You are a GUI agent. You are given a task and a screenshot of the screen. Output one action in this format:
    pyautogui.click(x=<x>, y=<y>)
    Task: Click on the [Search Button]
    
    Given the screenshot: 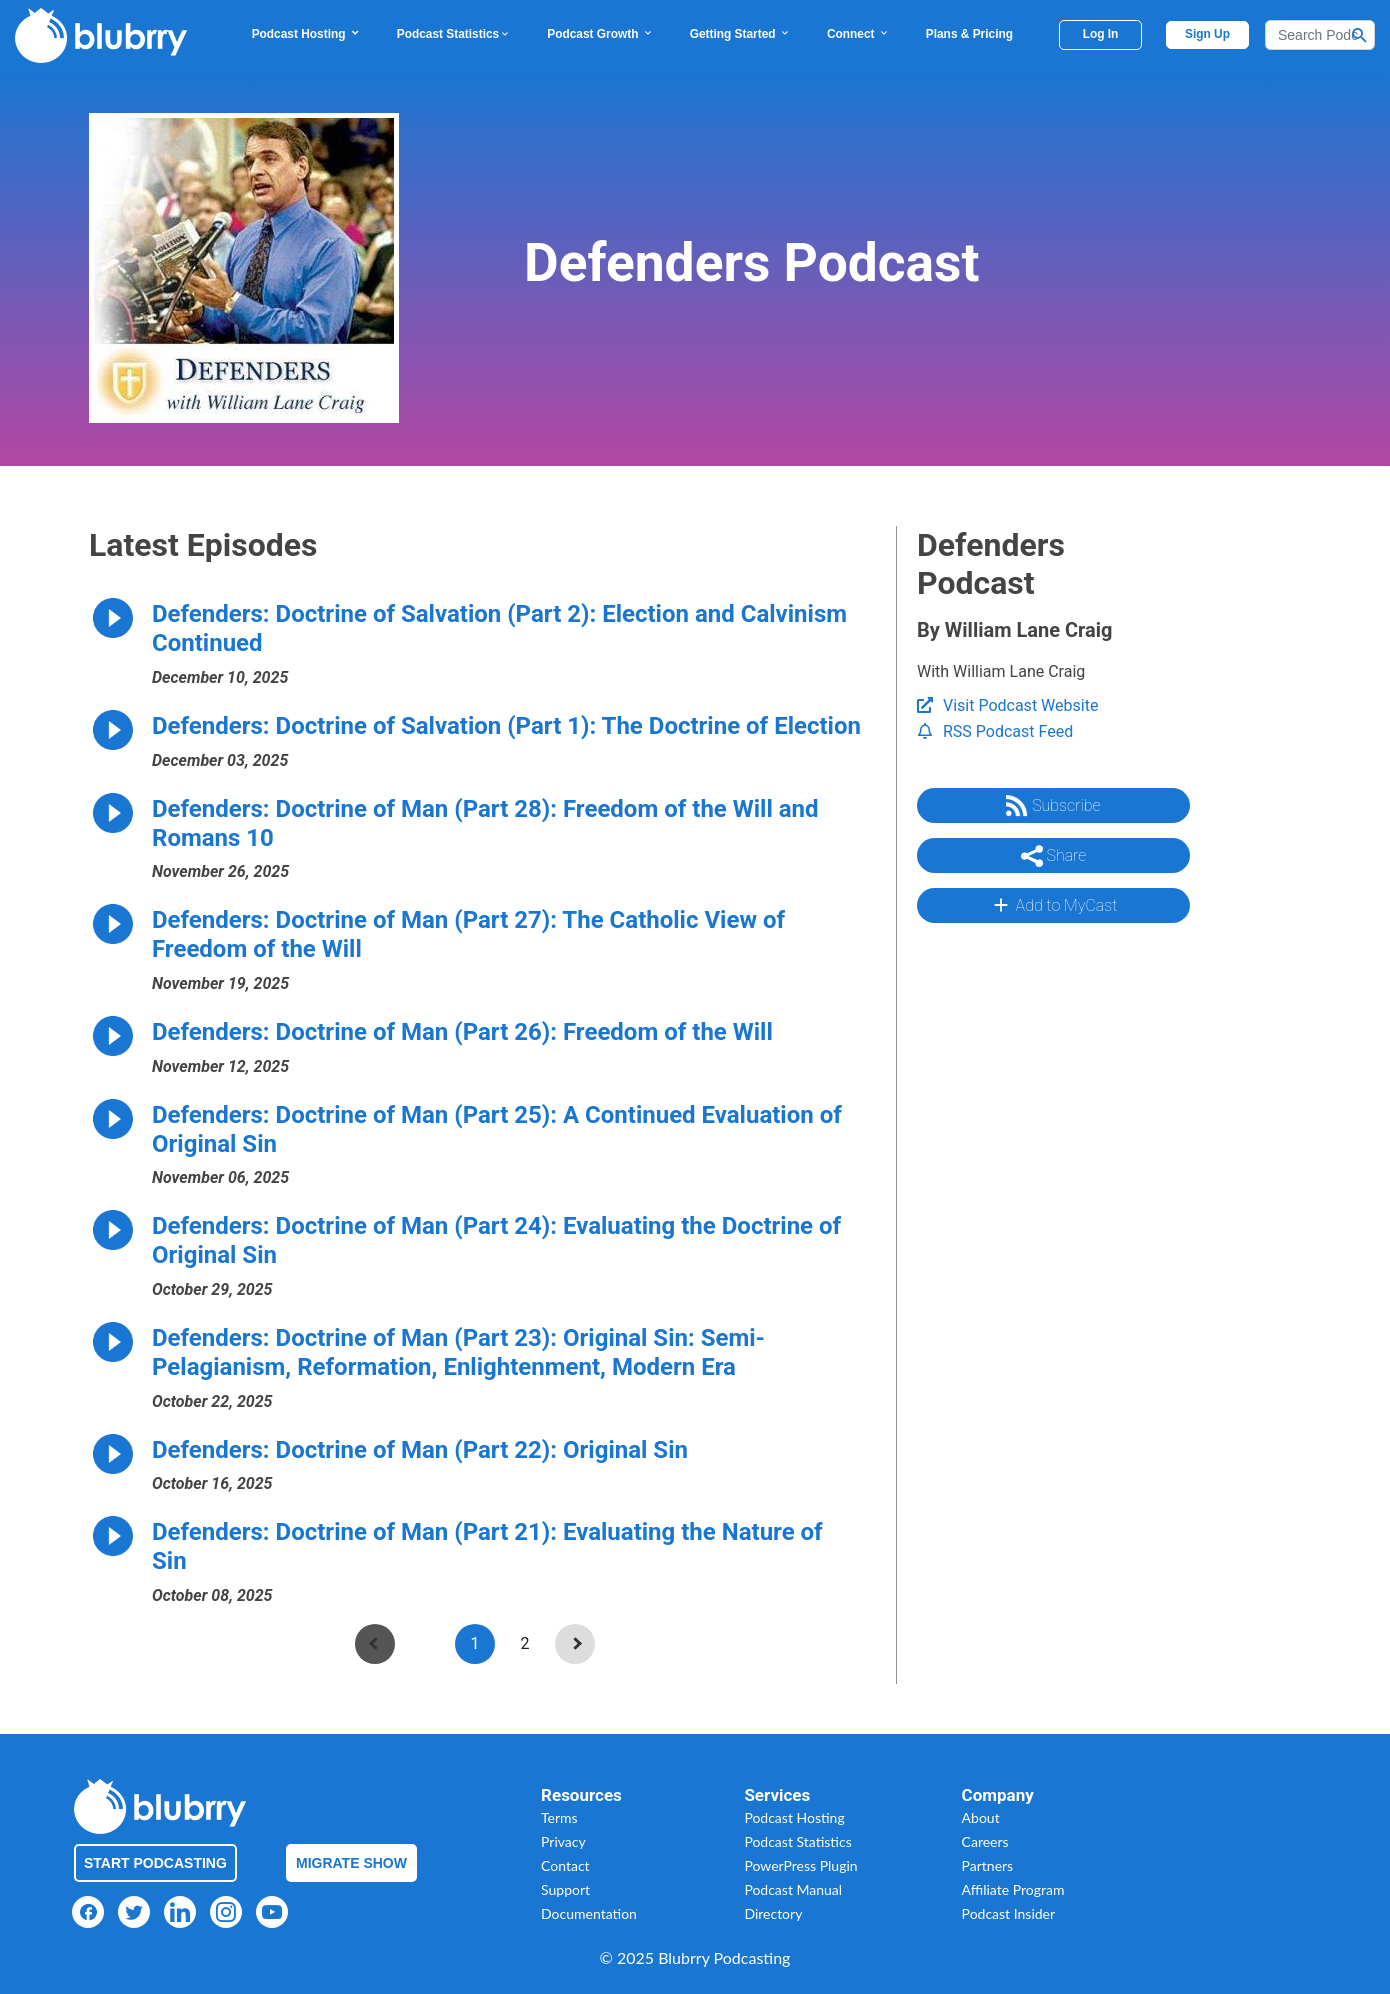 What is the action you would take?
    pyautogui.click(x=1360, y=35)
    